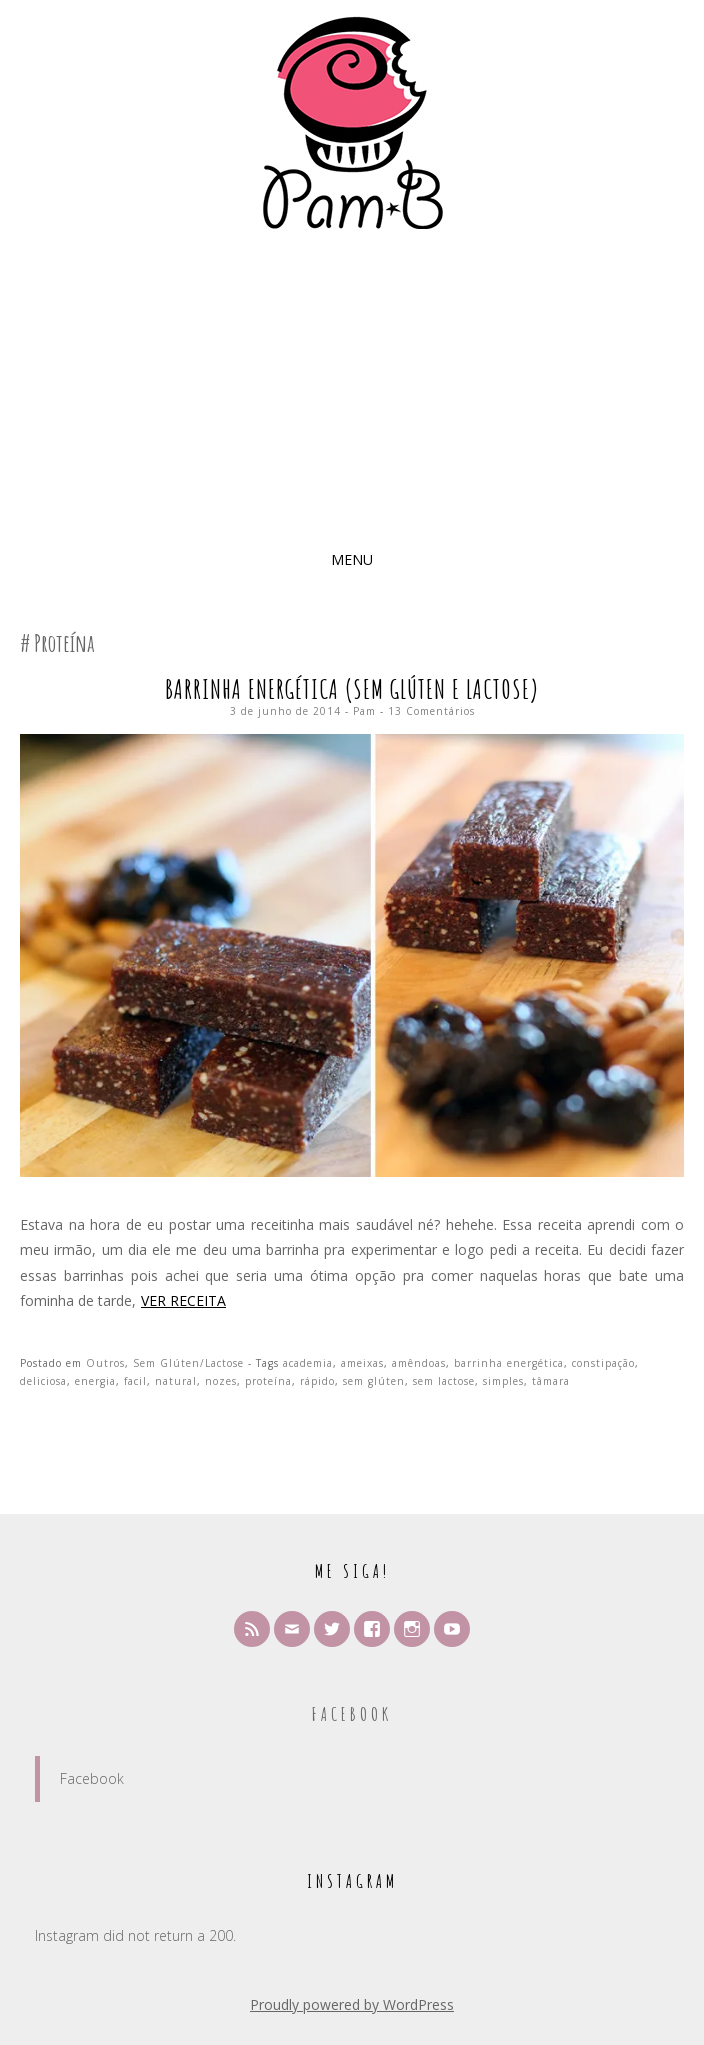 This screenshot has width=704, height=2045. Describe the element at coordinates (317, 1381) in the screenshot. I see `rápido` at that location.